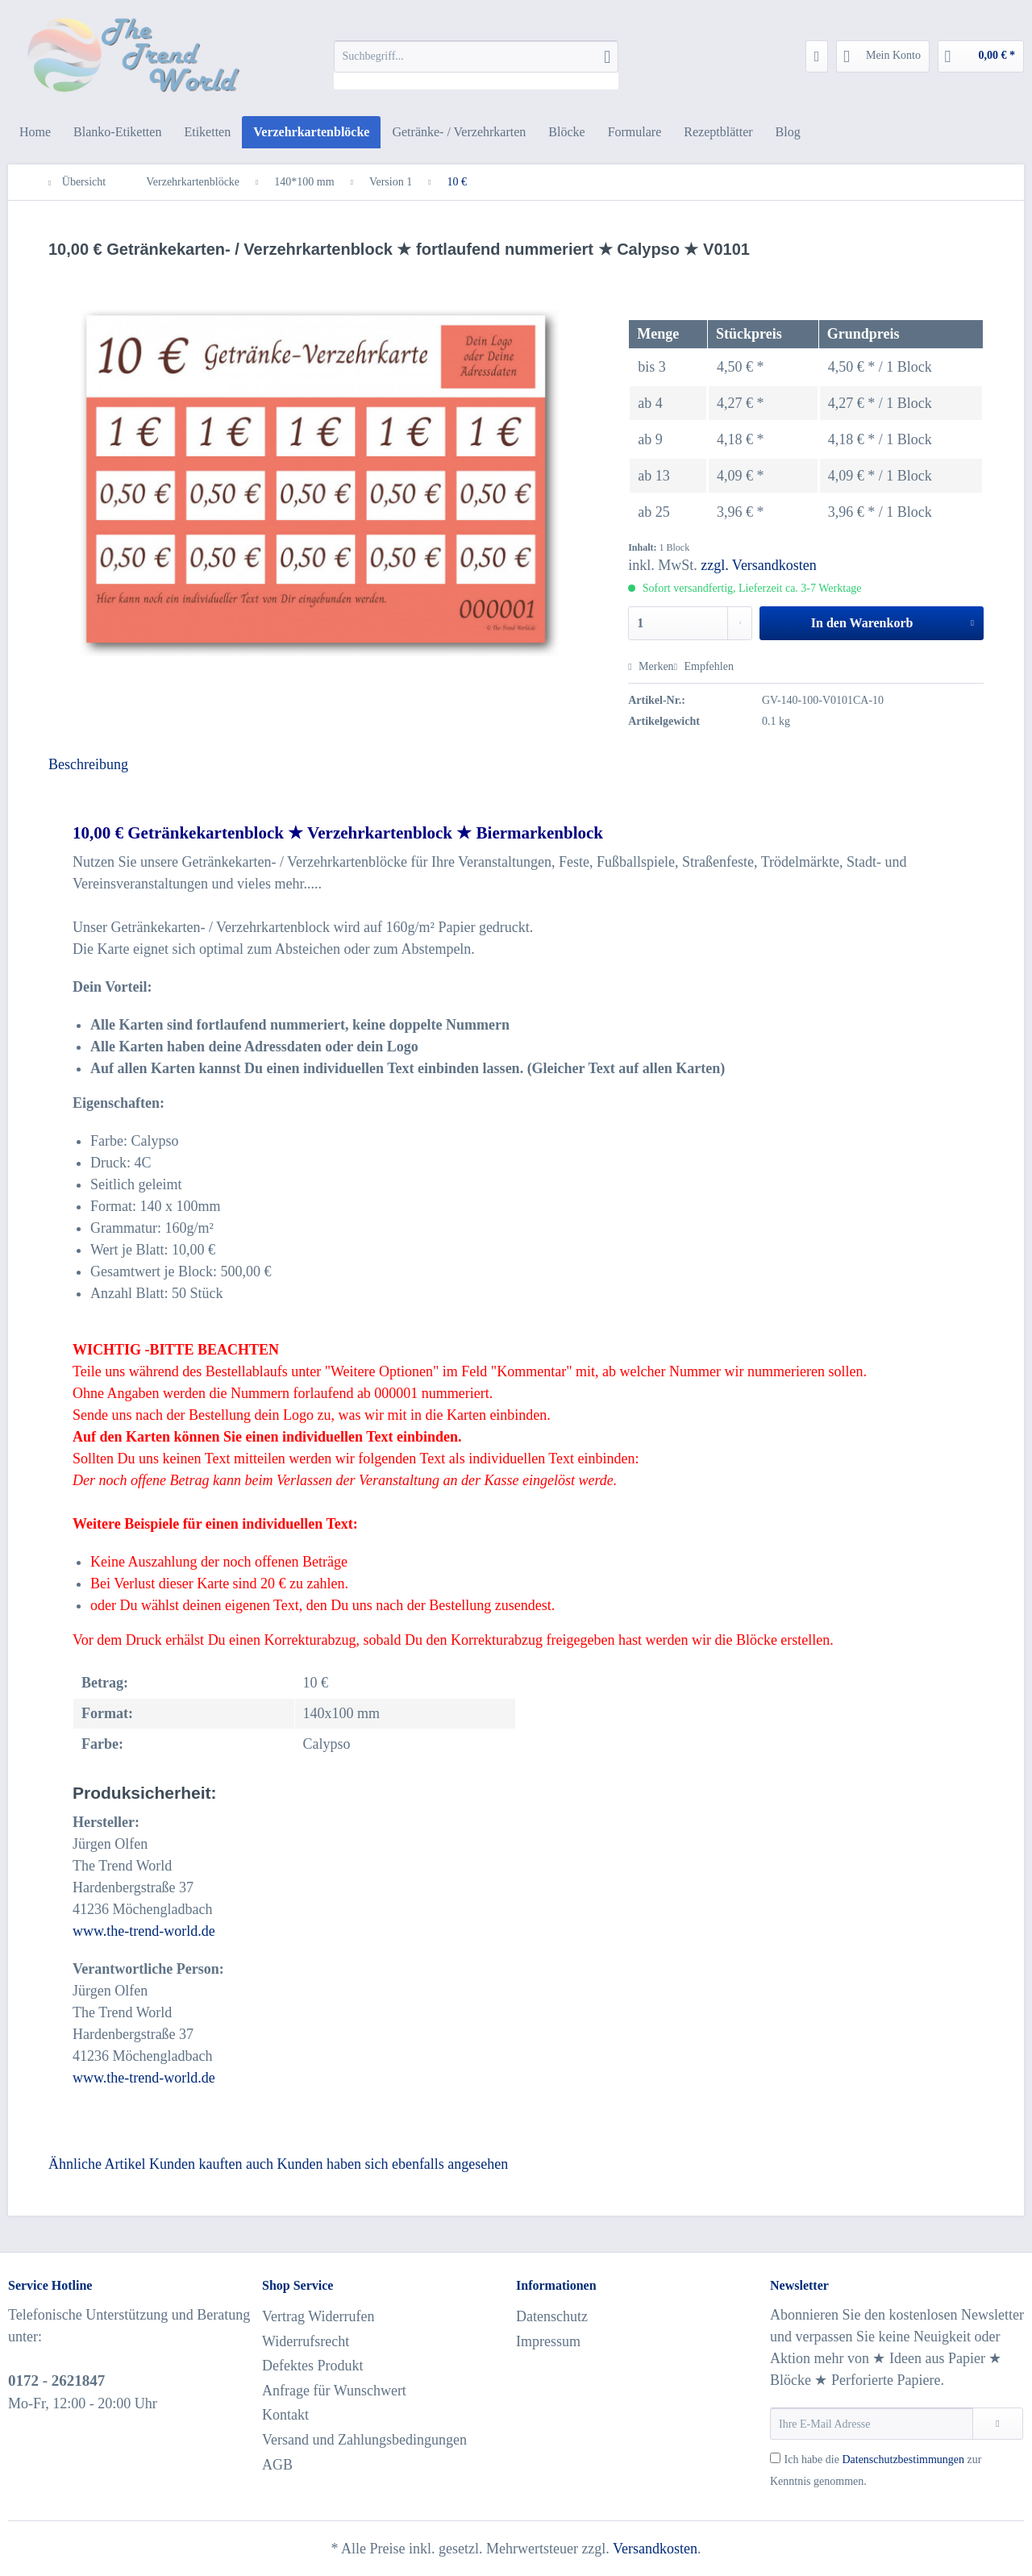 The height and width of the screenshot is (2576, 1032). I want to click on Kontakt, so click(285, 2415).